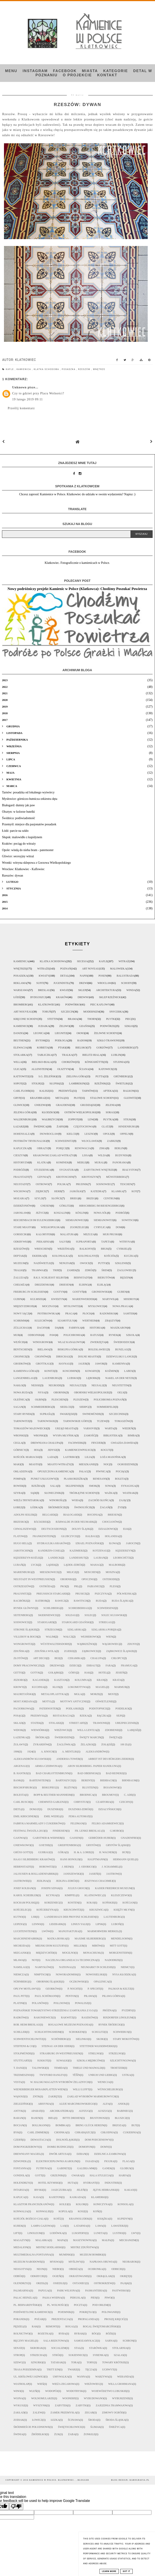 The width and height of the screenshot is (155, 2576). Describe the element at coordinates (62, 2333) in the screenshot. I see `ryba` at that location.